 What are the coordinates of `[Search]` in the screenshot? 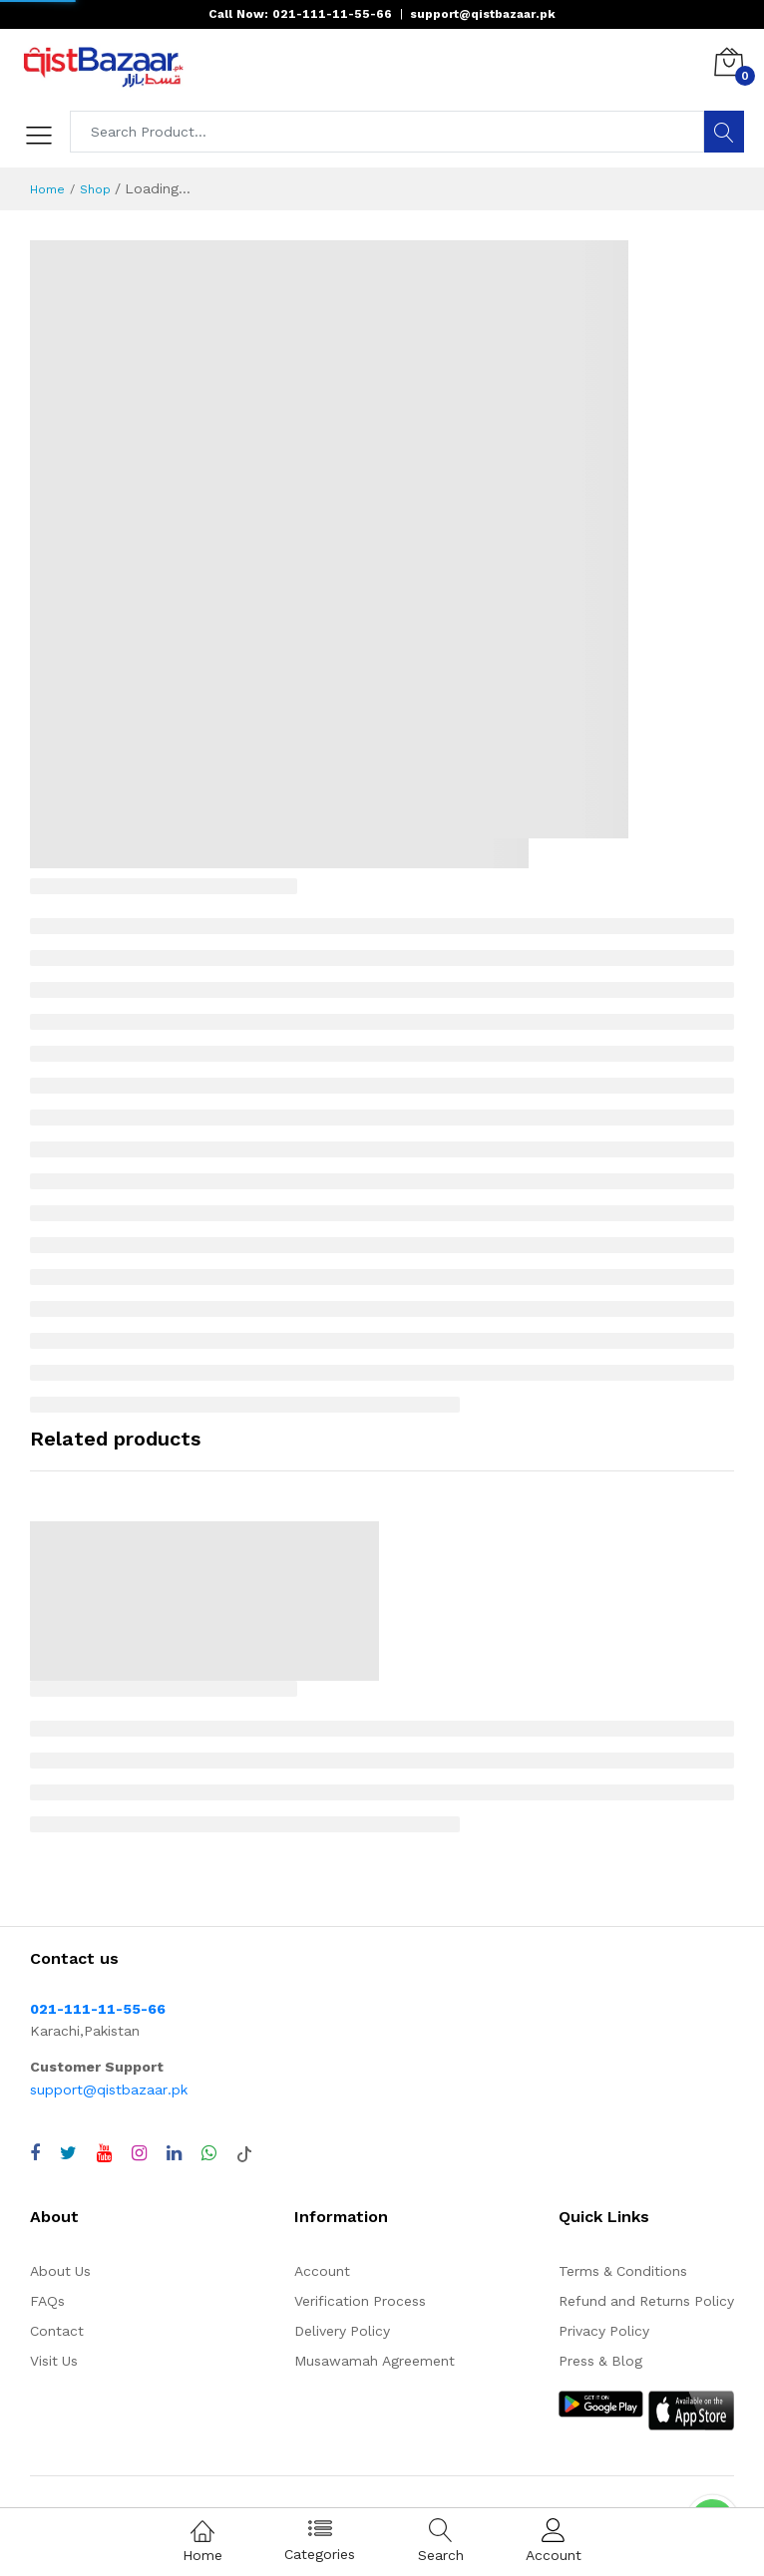 It's located at (724, 132).